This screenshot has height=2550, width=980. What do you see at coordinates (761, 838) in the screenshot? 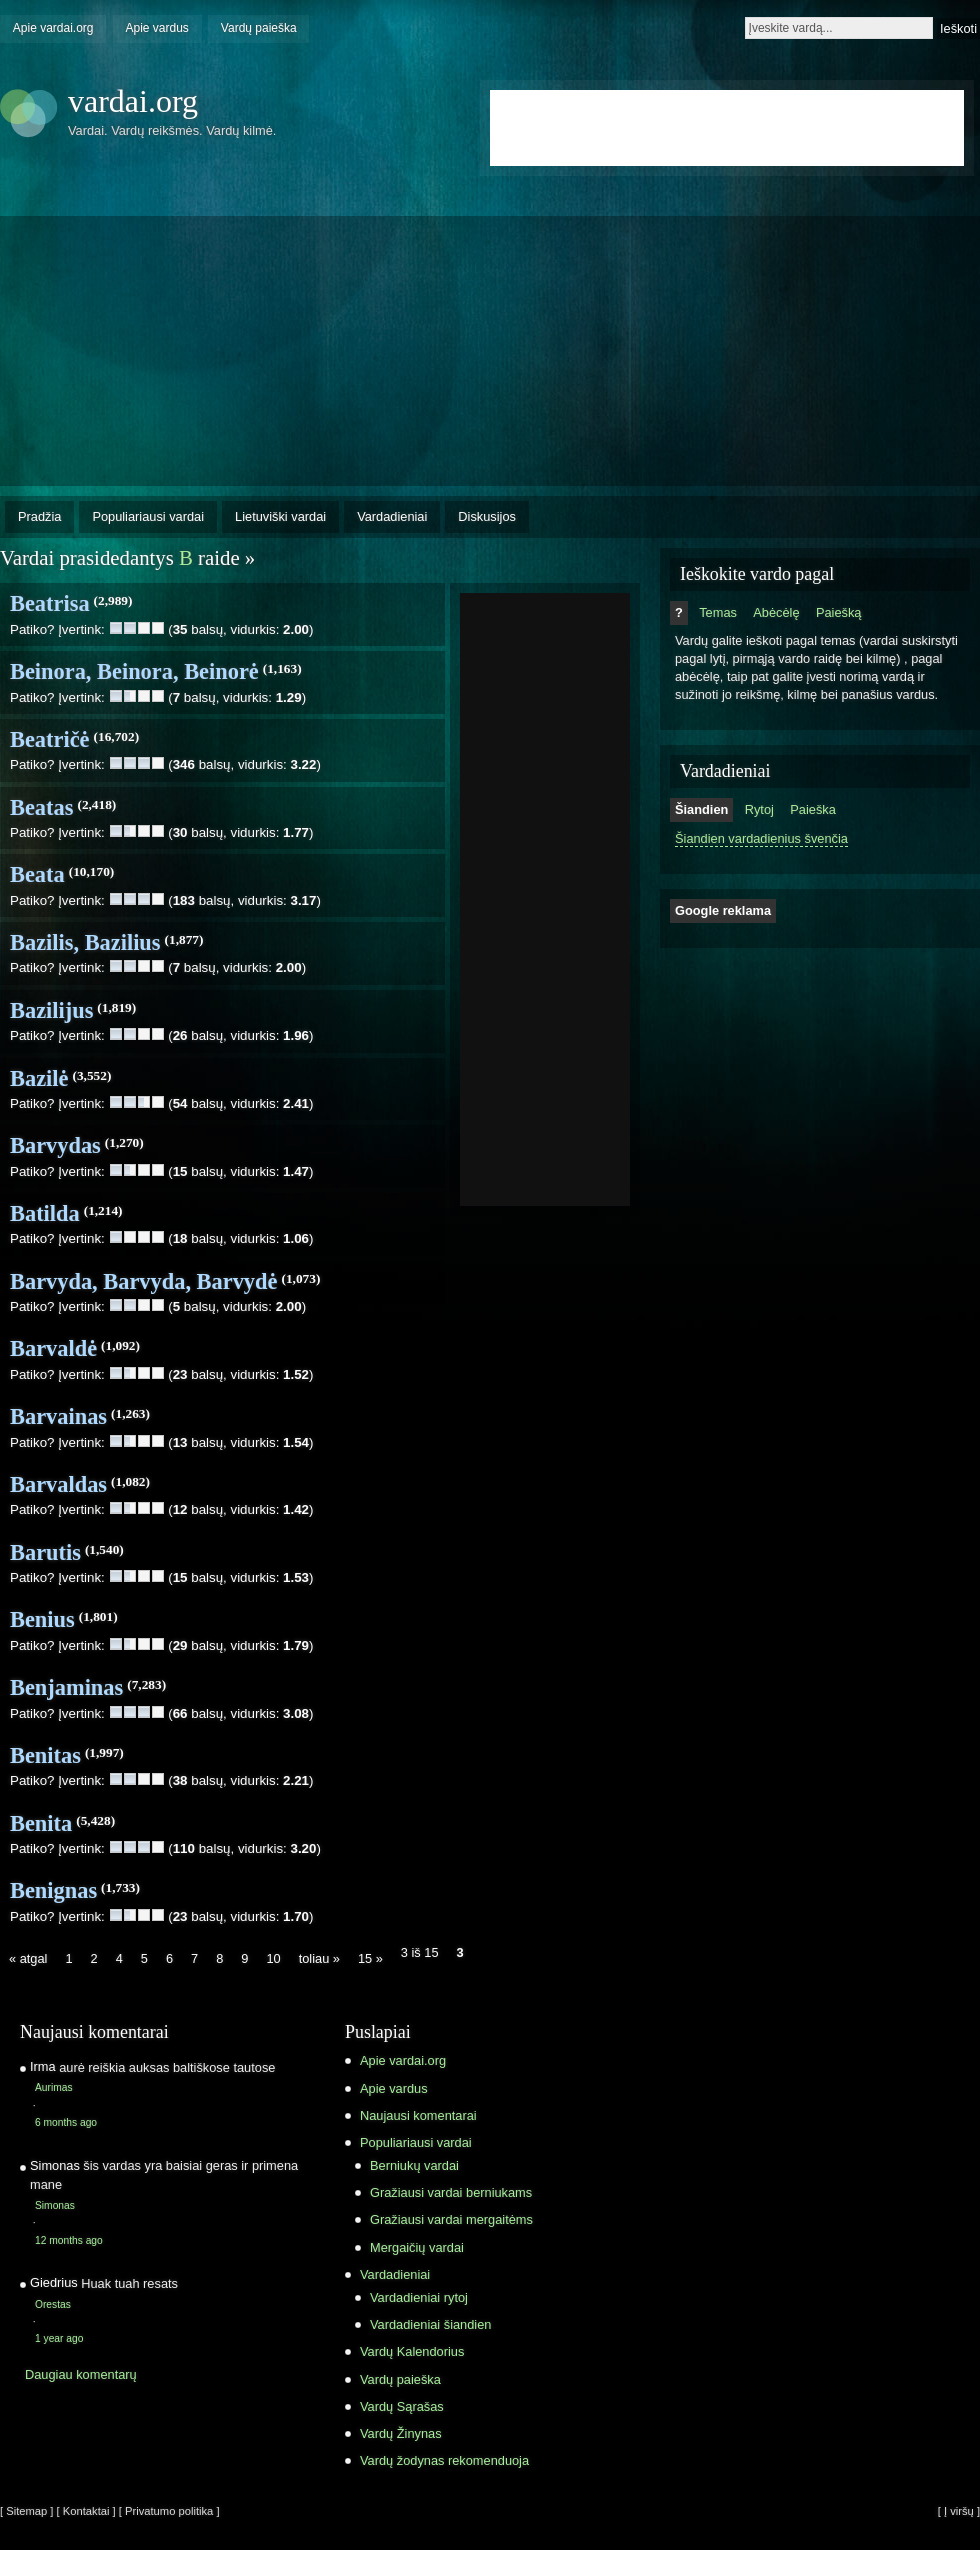
I see `Šiandien vardadienius švenčia` at bounding box center [761, 838].